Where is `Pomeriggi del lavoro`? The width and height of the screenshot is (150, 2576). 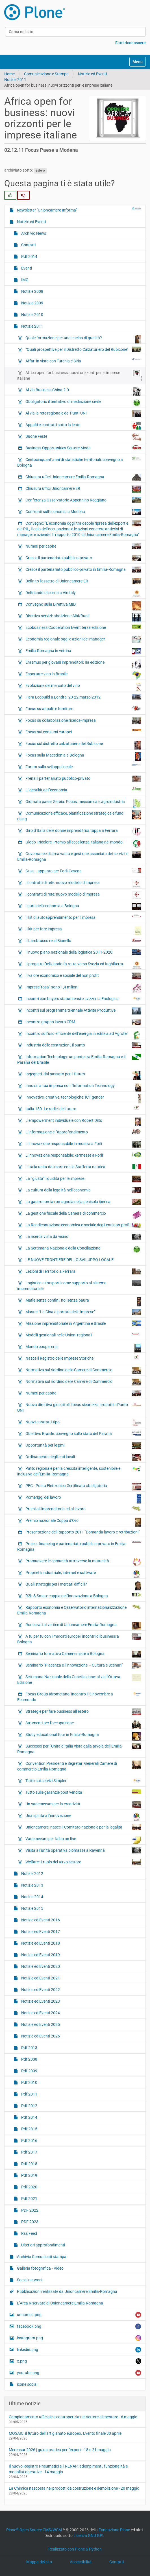 Pomeriggi del lavoro is located at coordinates (83, 1498).